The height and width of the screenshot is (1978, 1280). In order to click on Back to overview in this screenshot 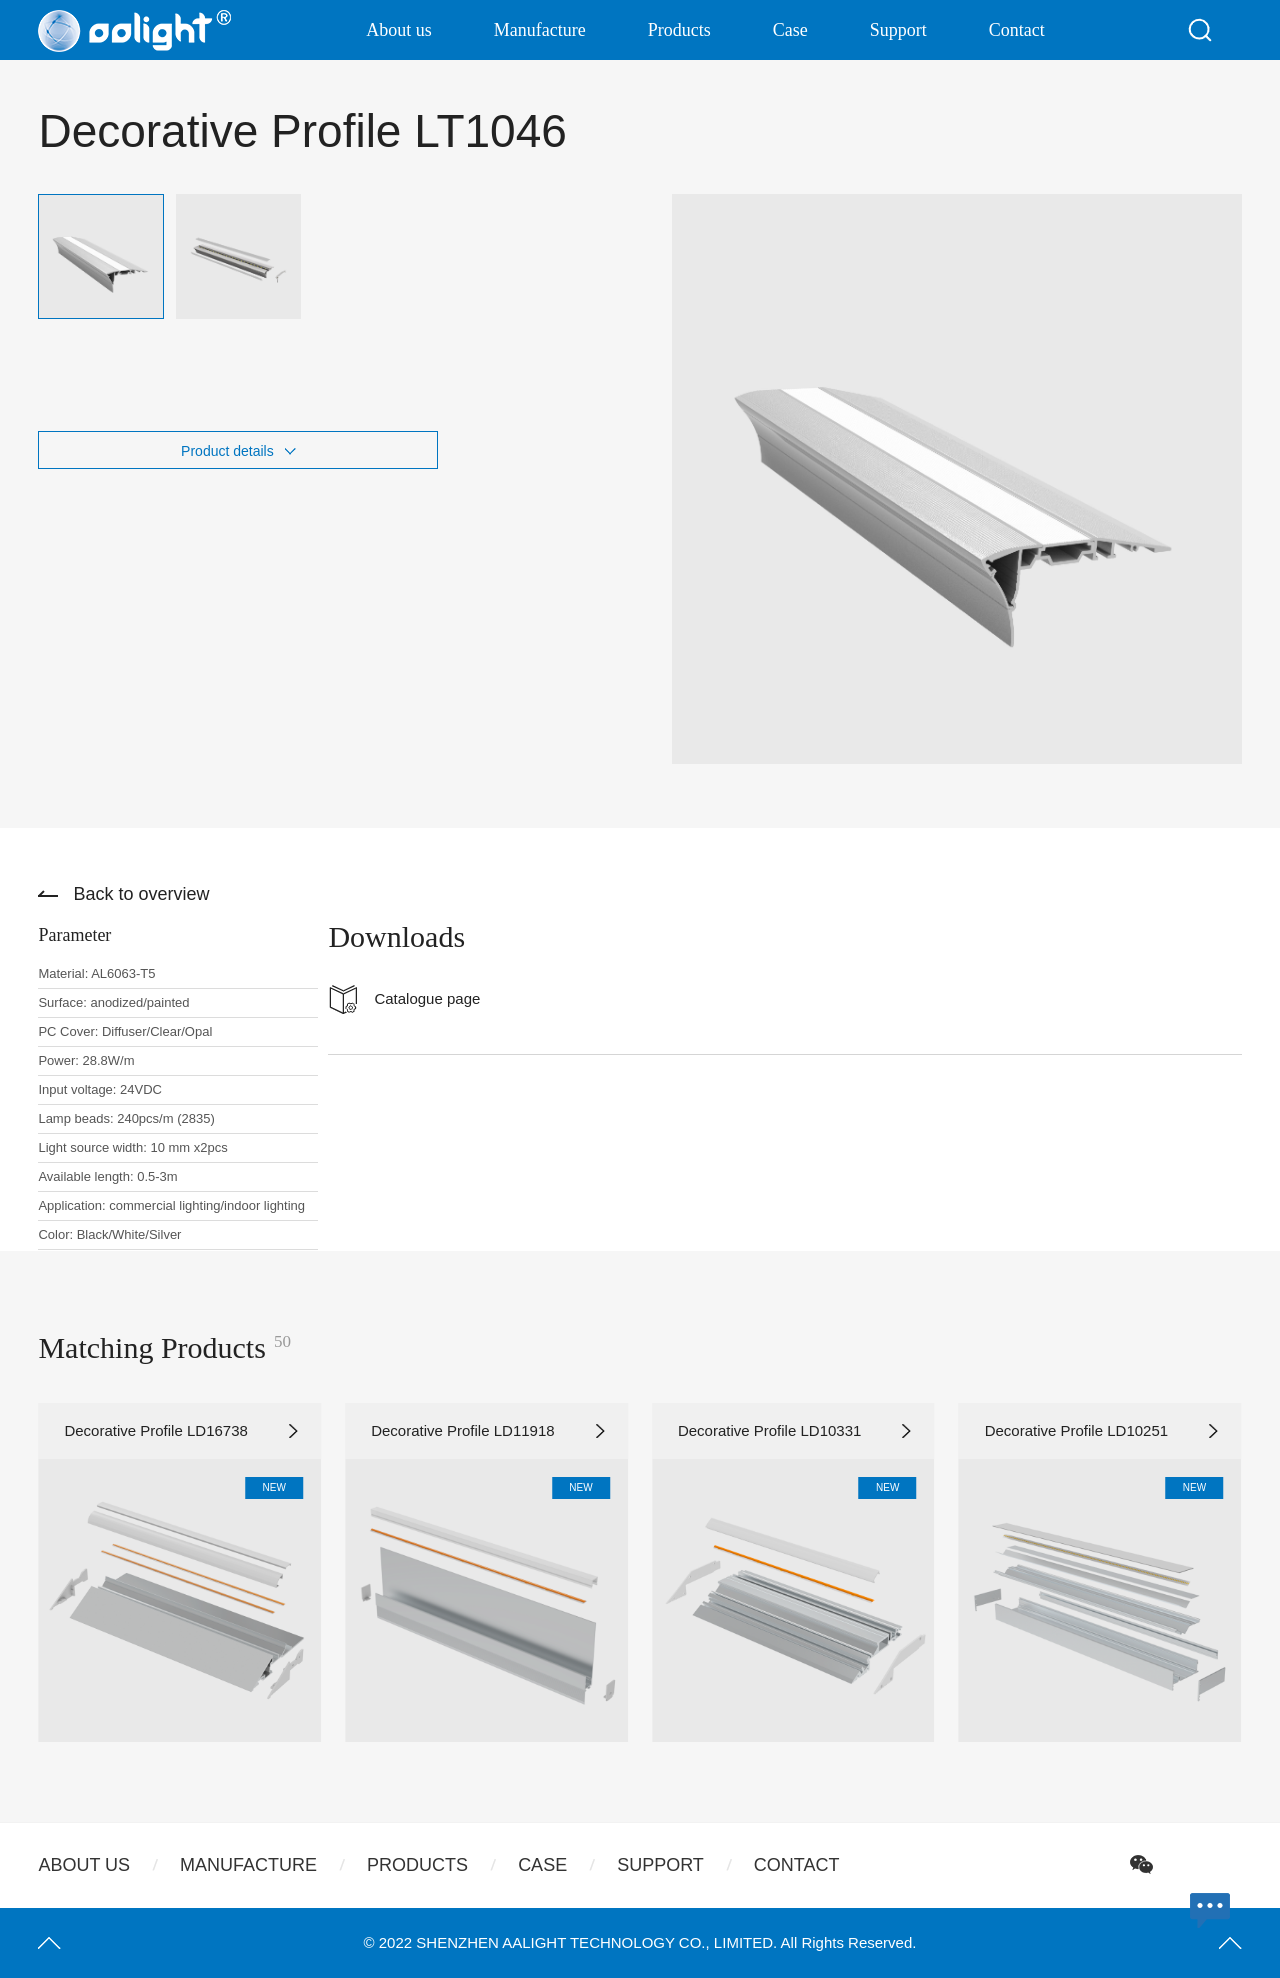, I will do `click(141, 894)`.